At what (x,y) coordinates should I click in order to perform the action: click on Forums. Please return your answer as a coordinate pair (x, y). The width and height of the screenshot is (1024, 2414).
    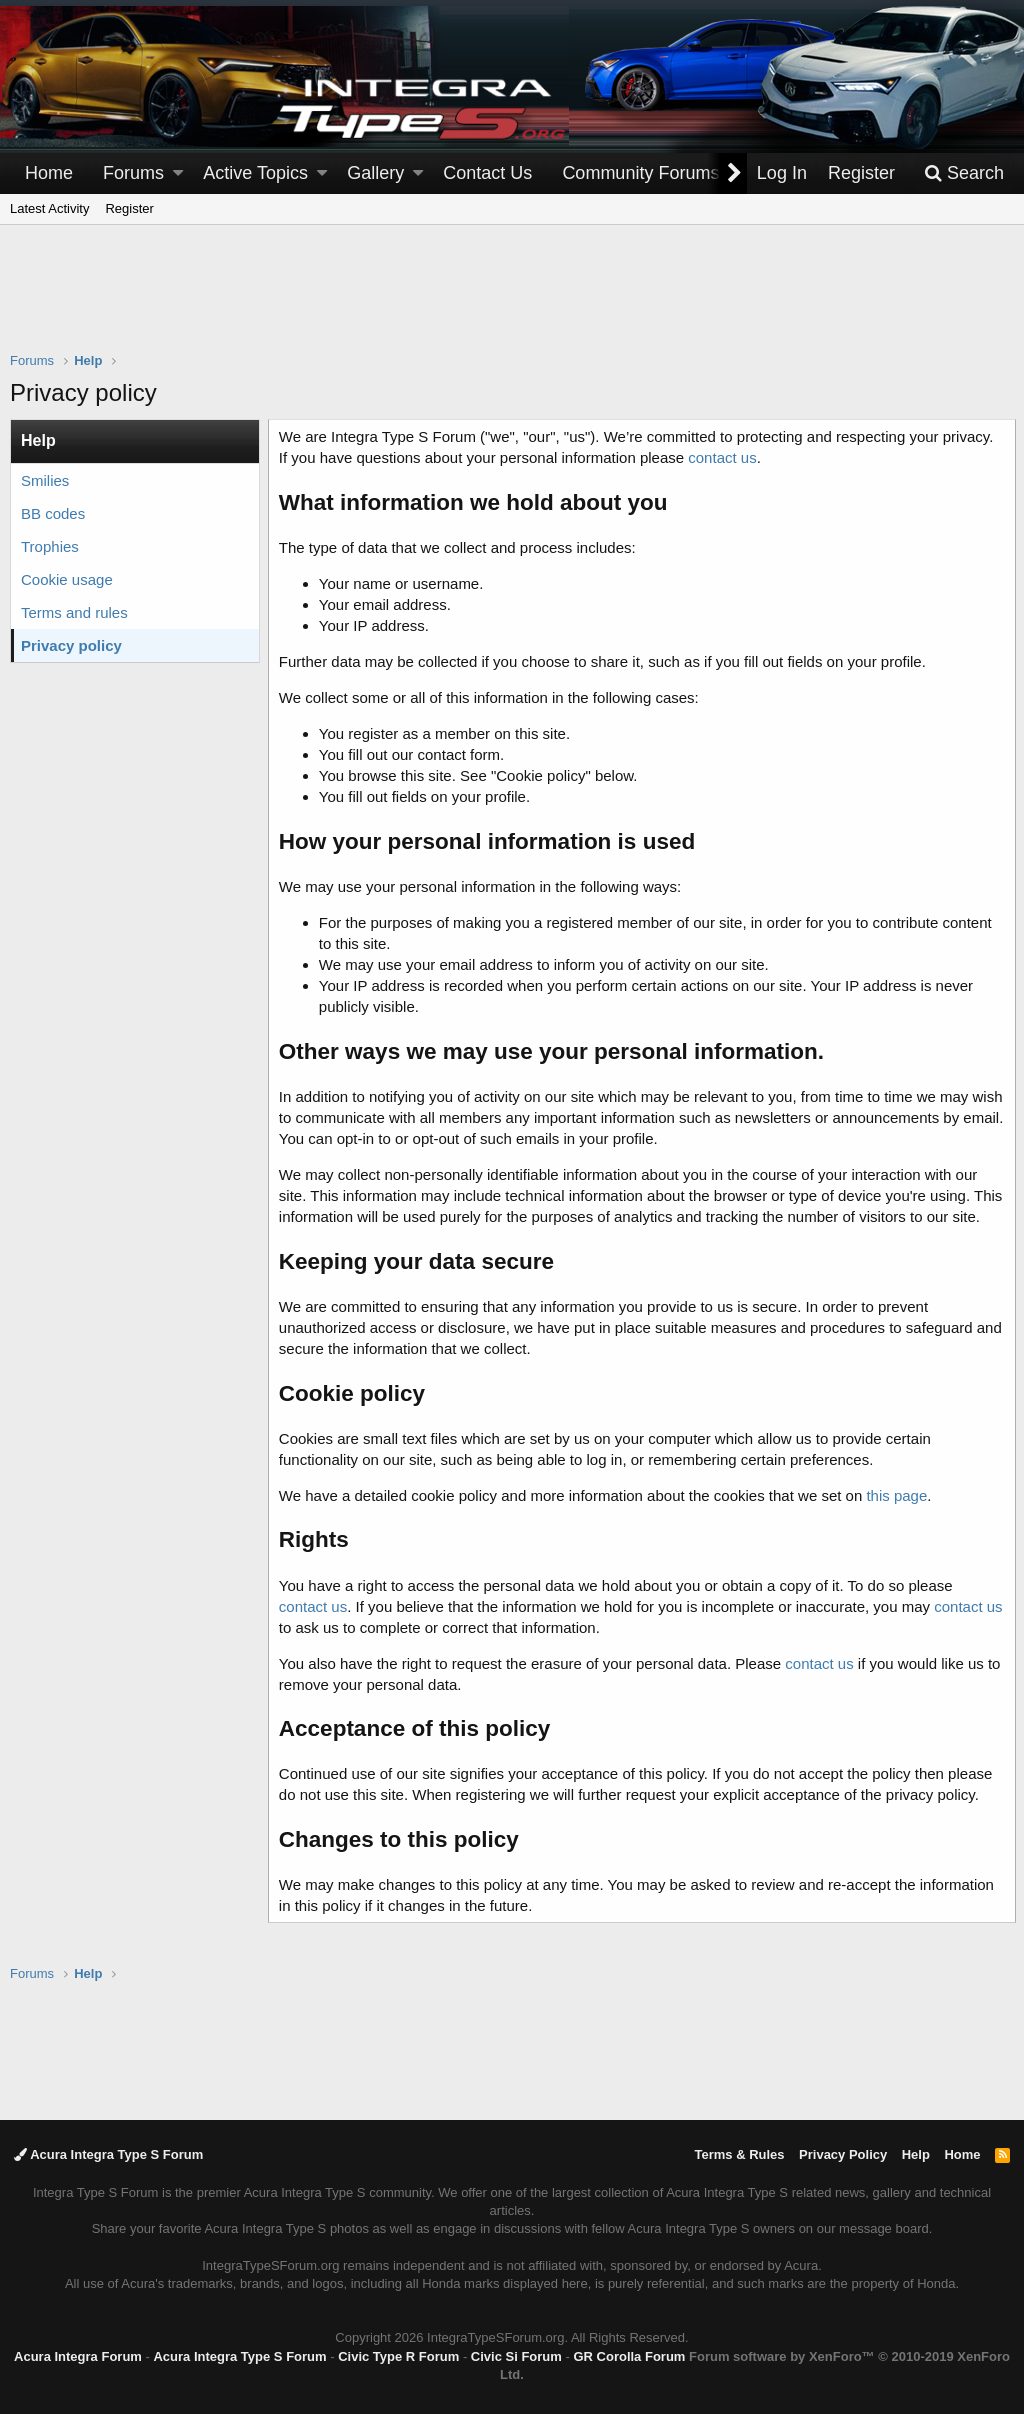
    Looking at the image, I should click on (133, 173).